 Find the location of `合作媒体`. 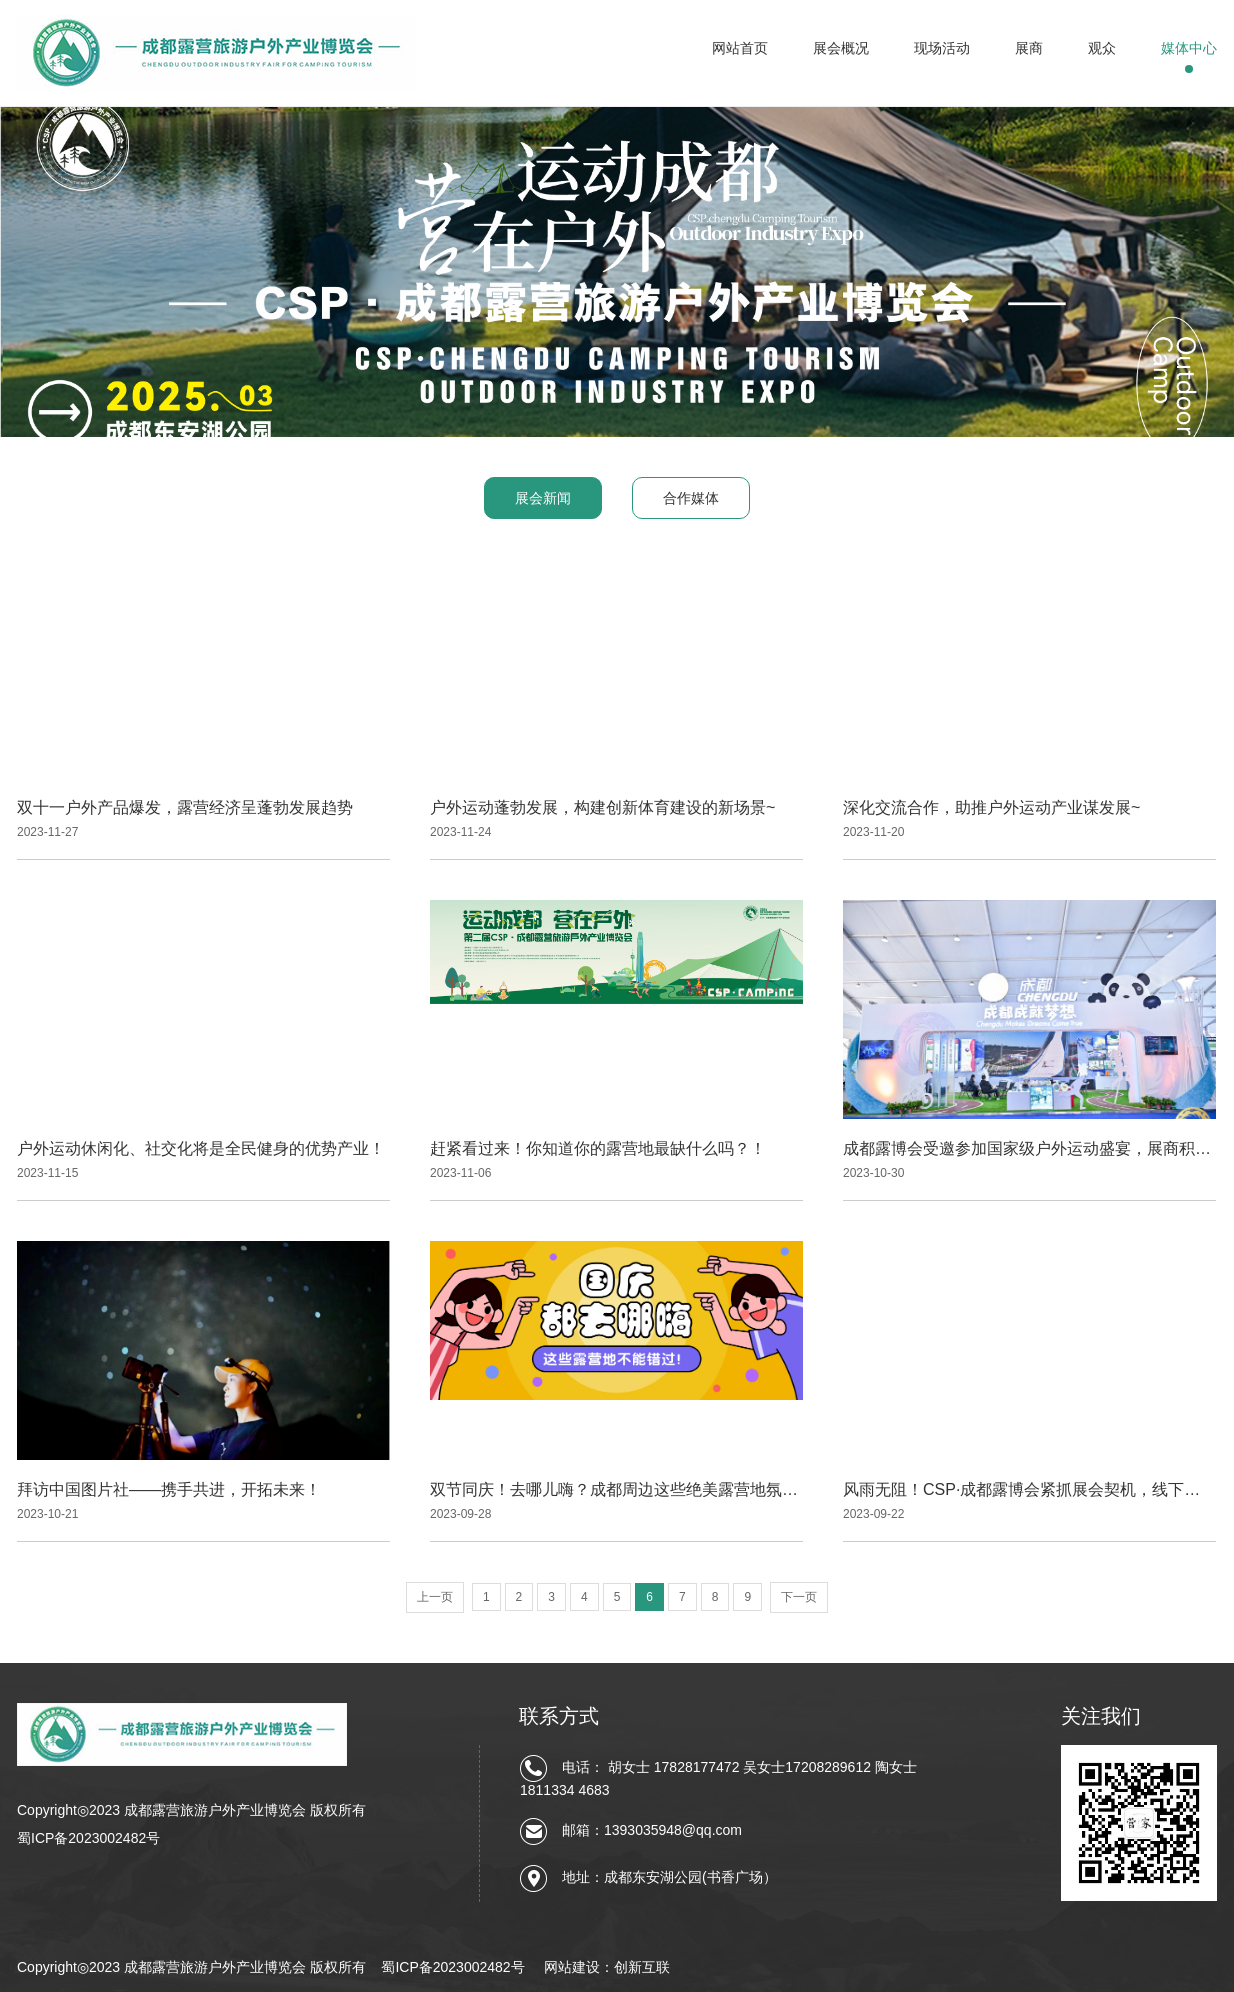

合作媒体 is located at coordinates (691, 498).